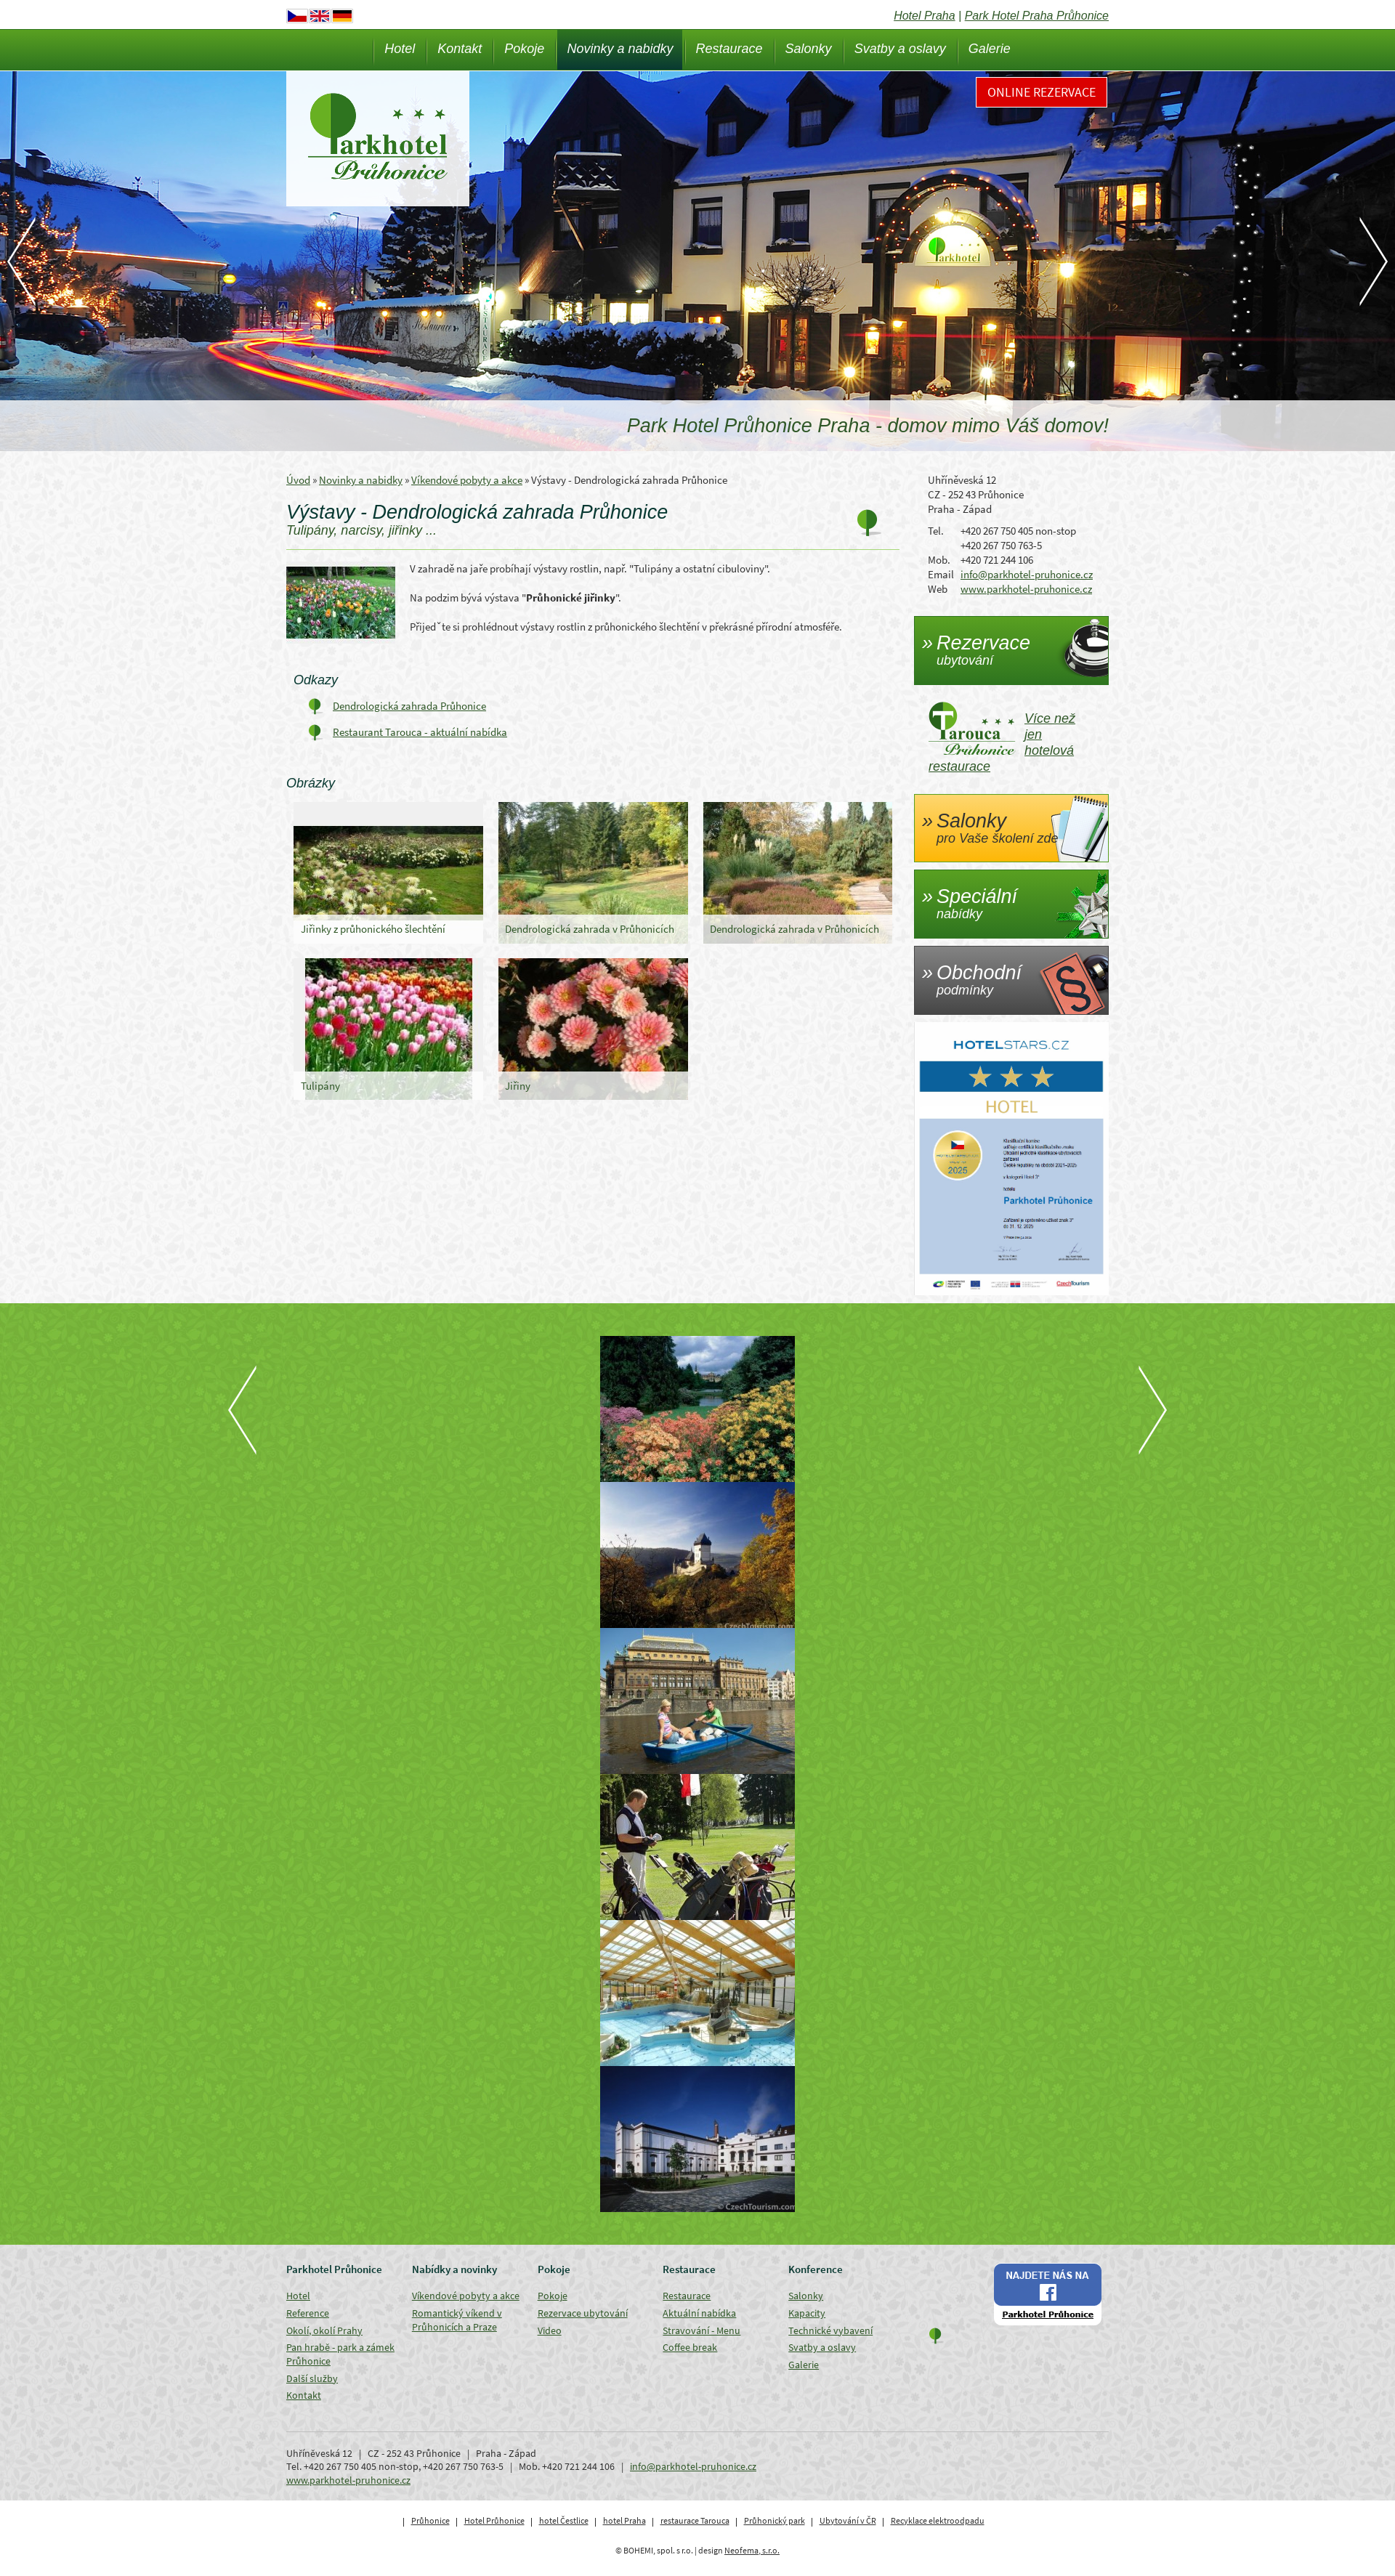 The height and width of the screenshot is (2576, 1395). Describe the element at coordinates (1037, 15) in the screenshot. I see `Park Hotel Praha Průhonice` at that location.